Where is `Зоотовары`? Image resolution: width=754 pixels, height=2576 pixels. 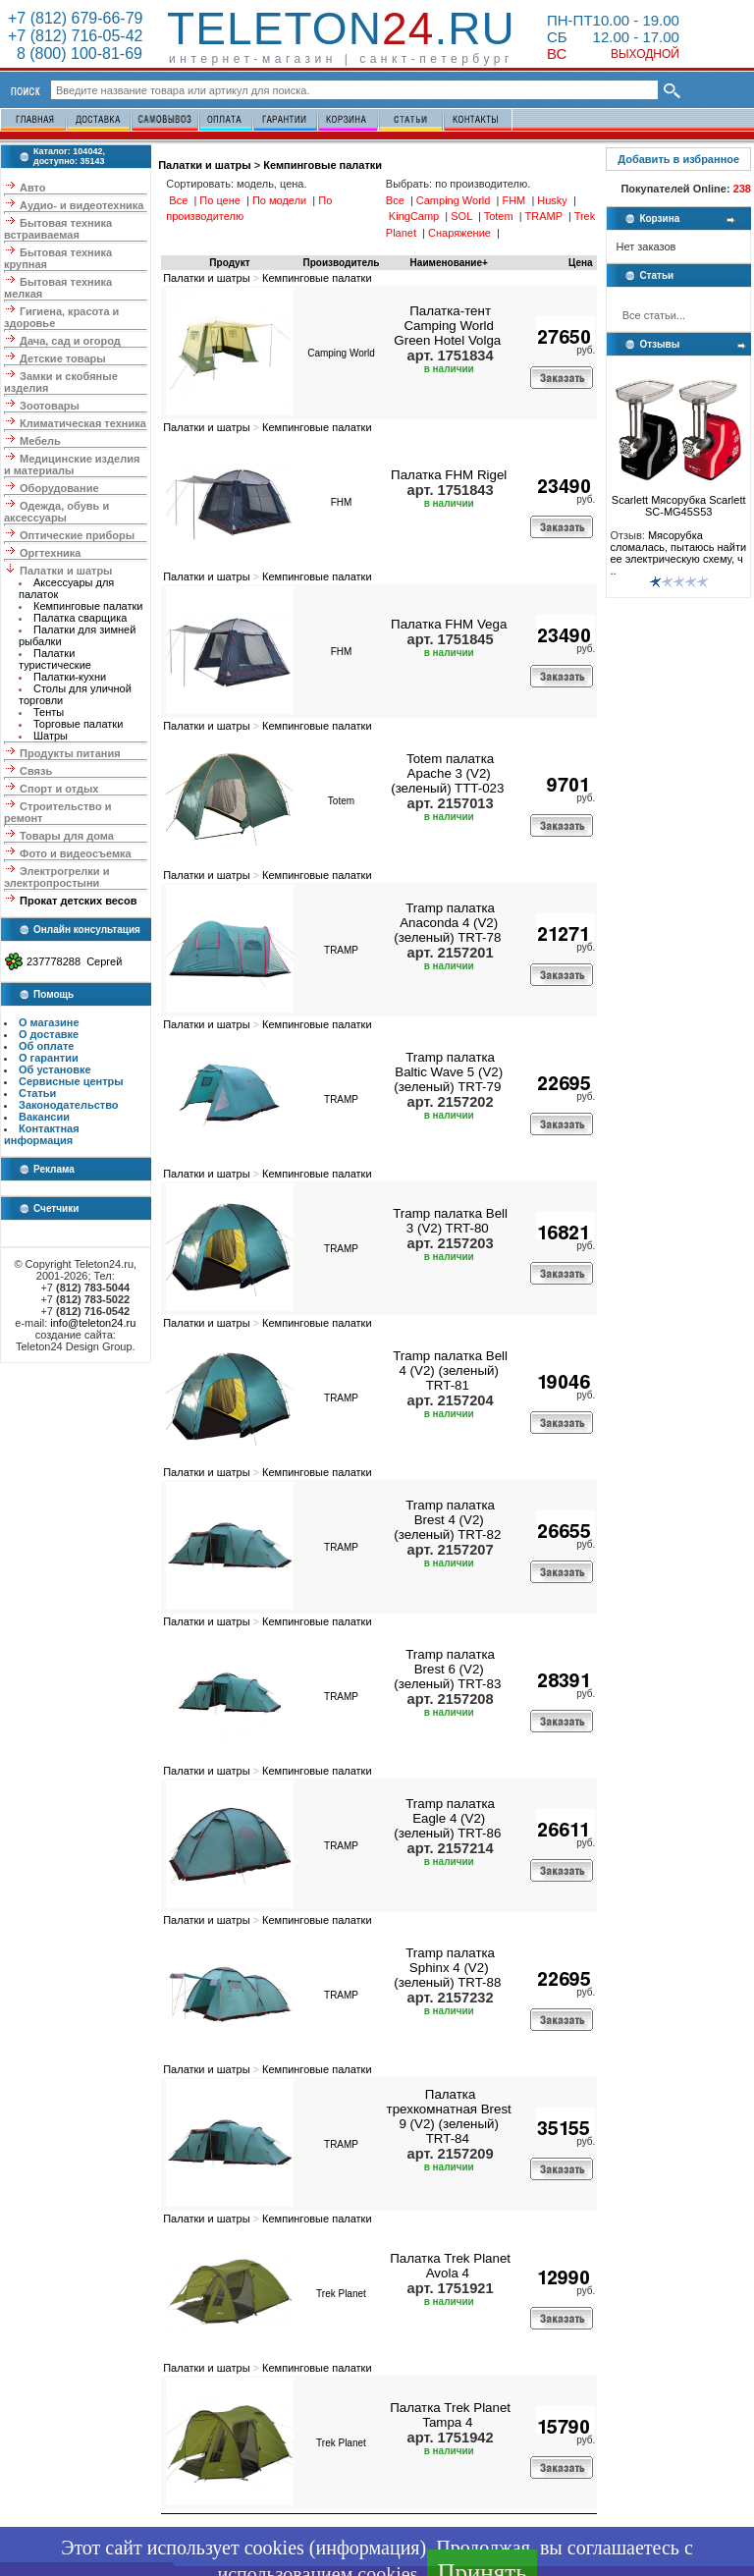 Зоотовары is located at coordinates (50, 405).